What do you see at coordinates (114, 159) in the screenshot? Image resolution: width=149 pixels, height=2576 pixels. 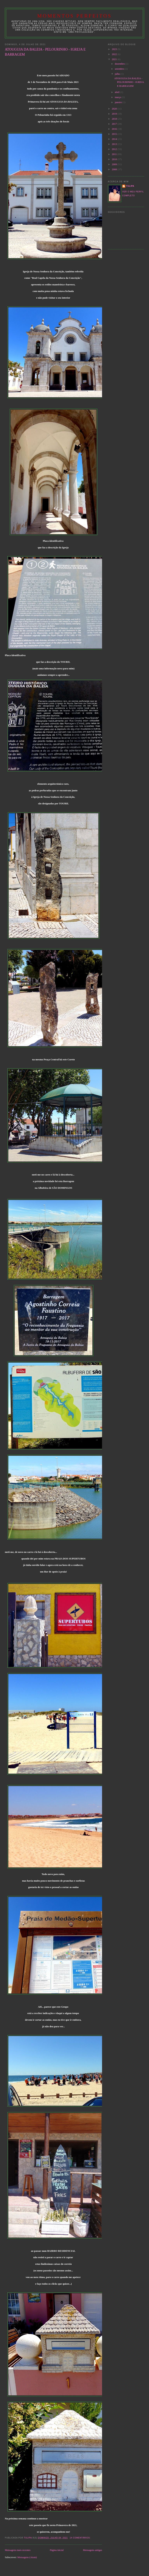 I see `2010` at bounding box center [114, 159].